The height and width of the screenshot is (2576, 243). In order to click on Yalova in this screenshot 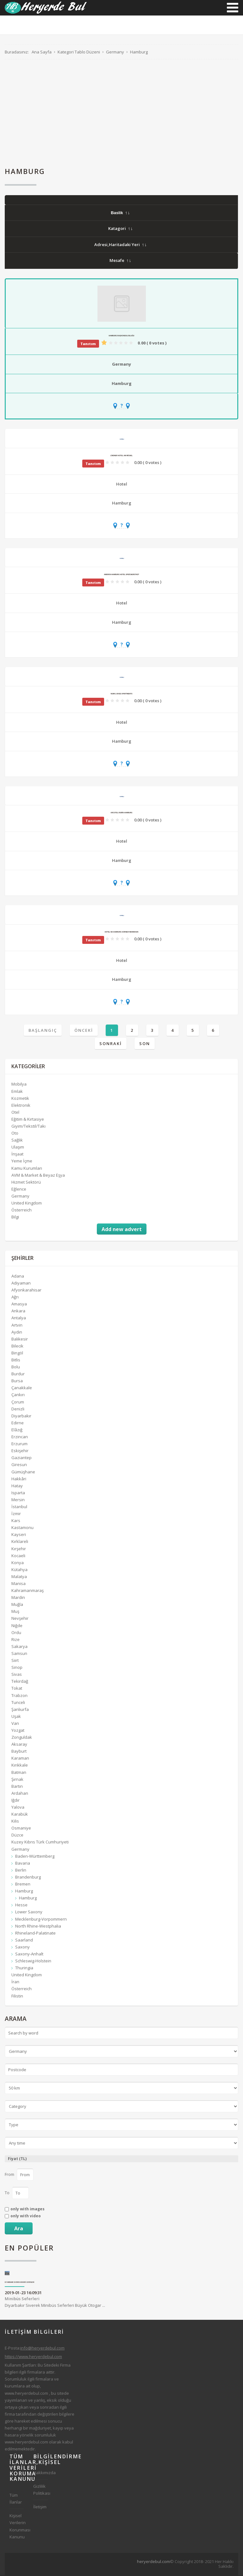, I will do `click(17, 1808)`.